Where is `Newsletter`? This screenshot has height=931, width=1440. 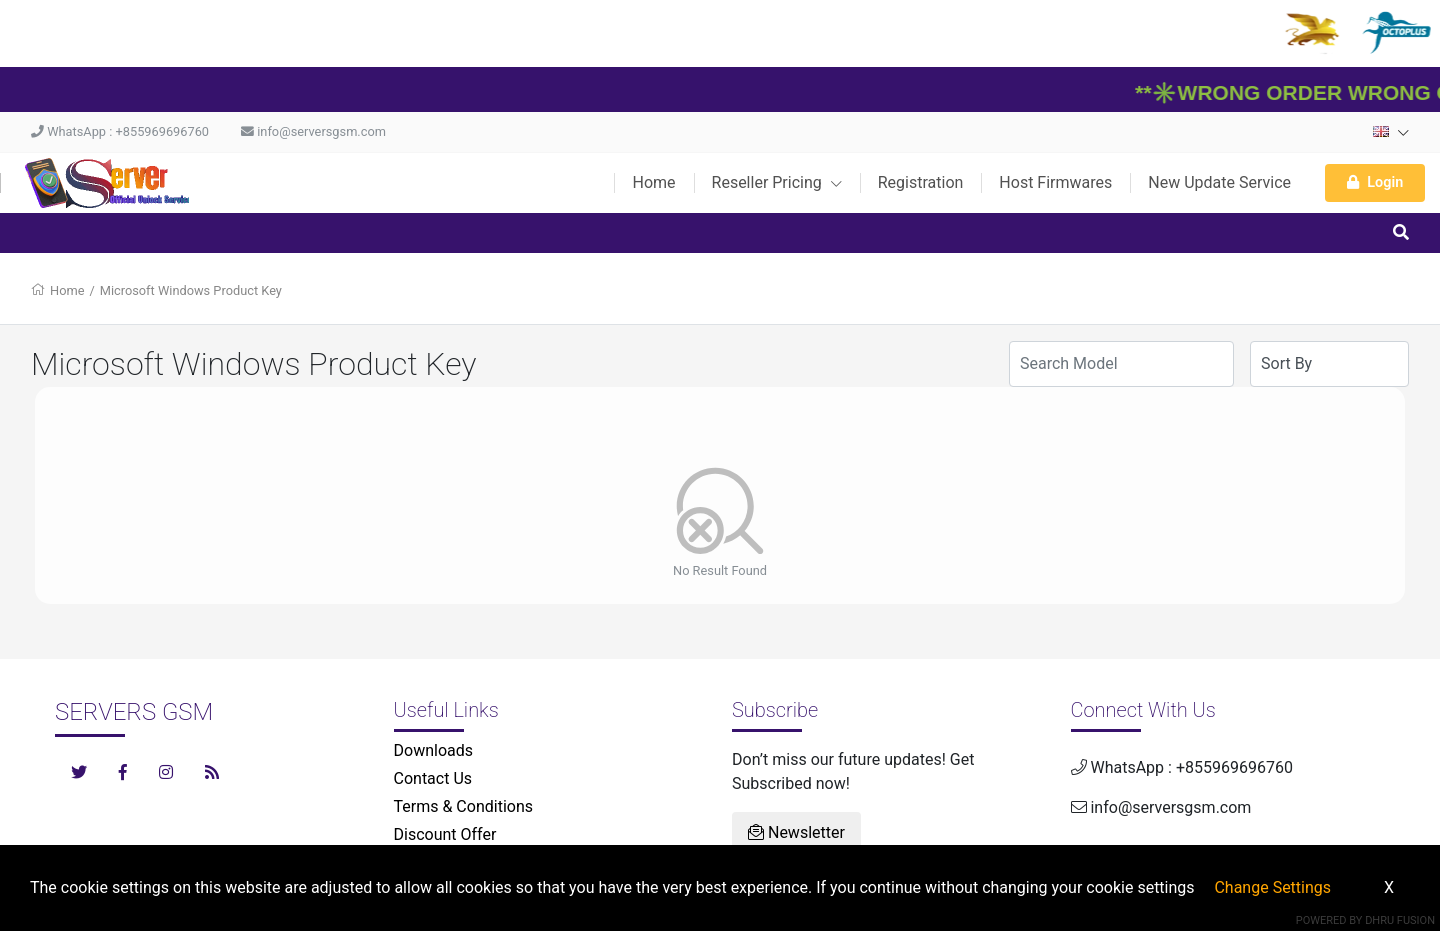
Newsletter is located at coordinates (796, 832).